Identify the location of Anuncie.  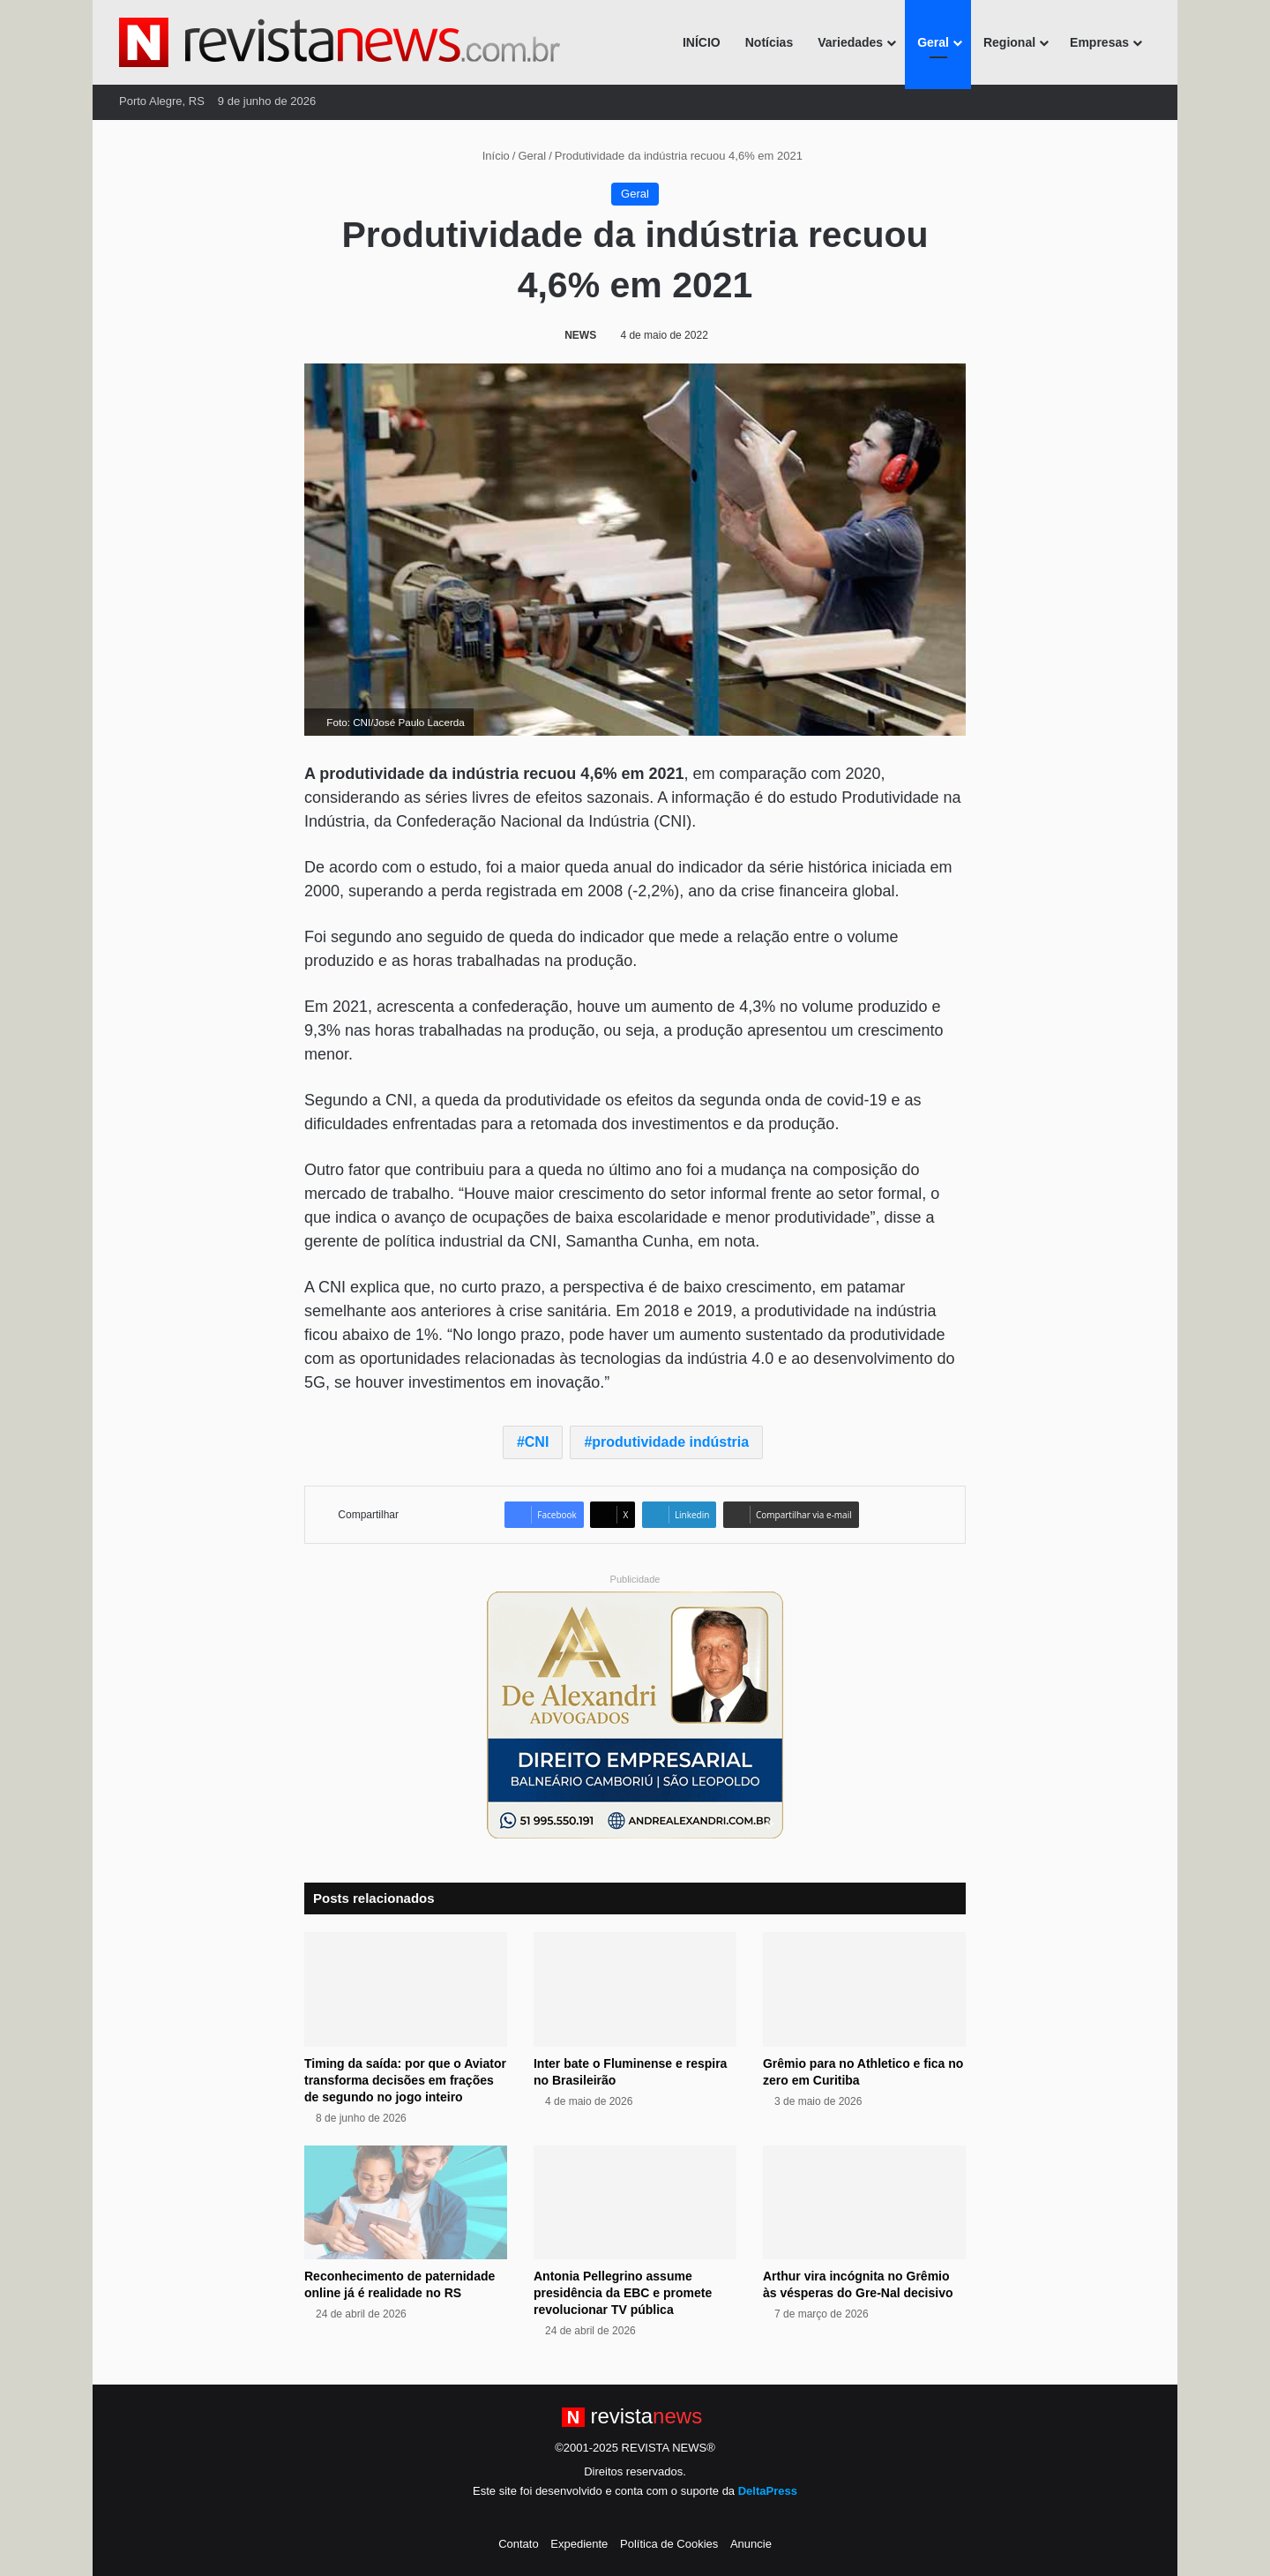
(751, 2543).